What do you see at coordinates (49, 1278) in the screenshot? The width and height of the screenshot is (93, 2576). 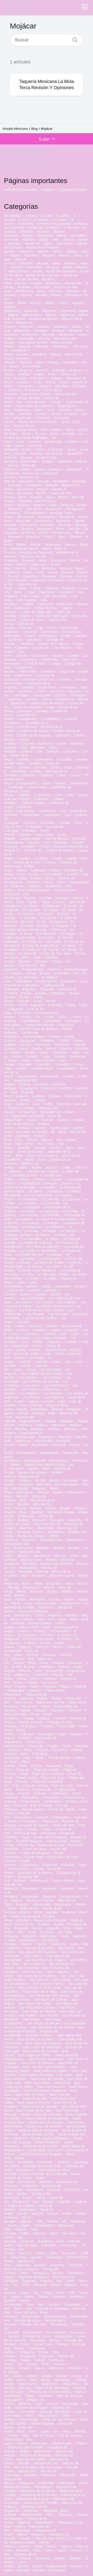 I see `La Zubia` at bounding box center [49, 1278].